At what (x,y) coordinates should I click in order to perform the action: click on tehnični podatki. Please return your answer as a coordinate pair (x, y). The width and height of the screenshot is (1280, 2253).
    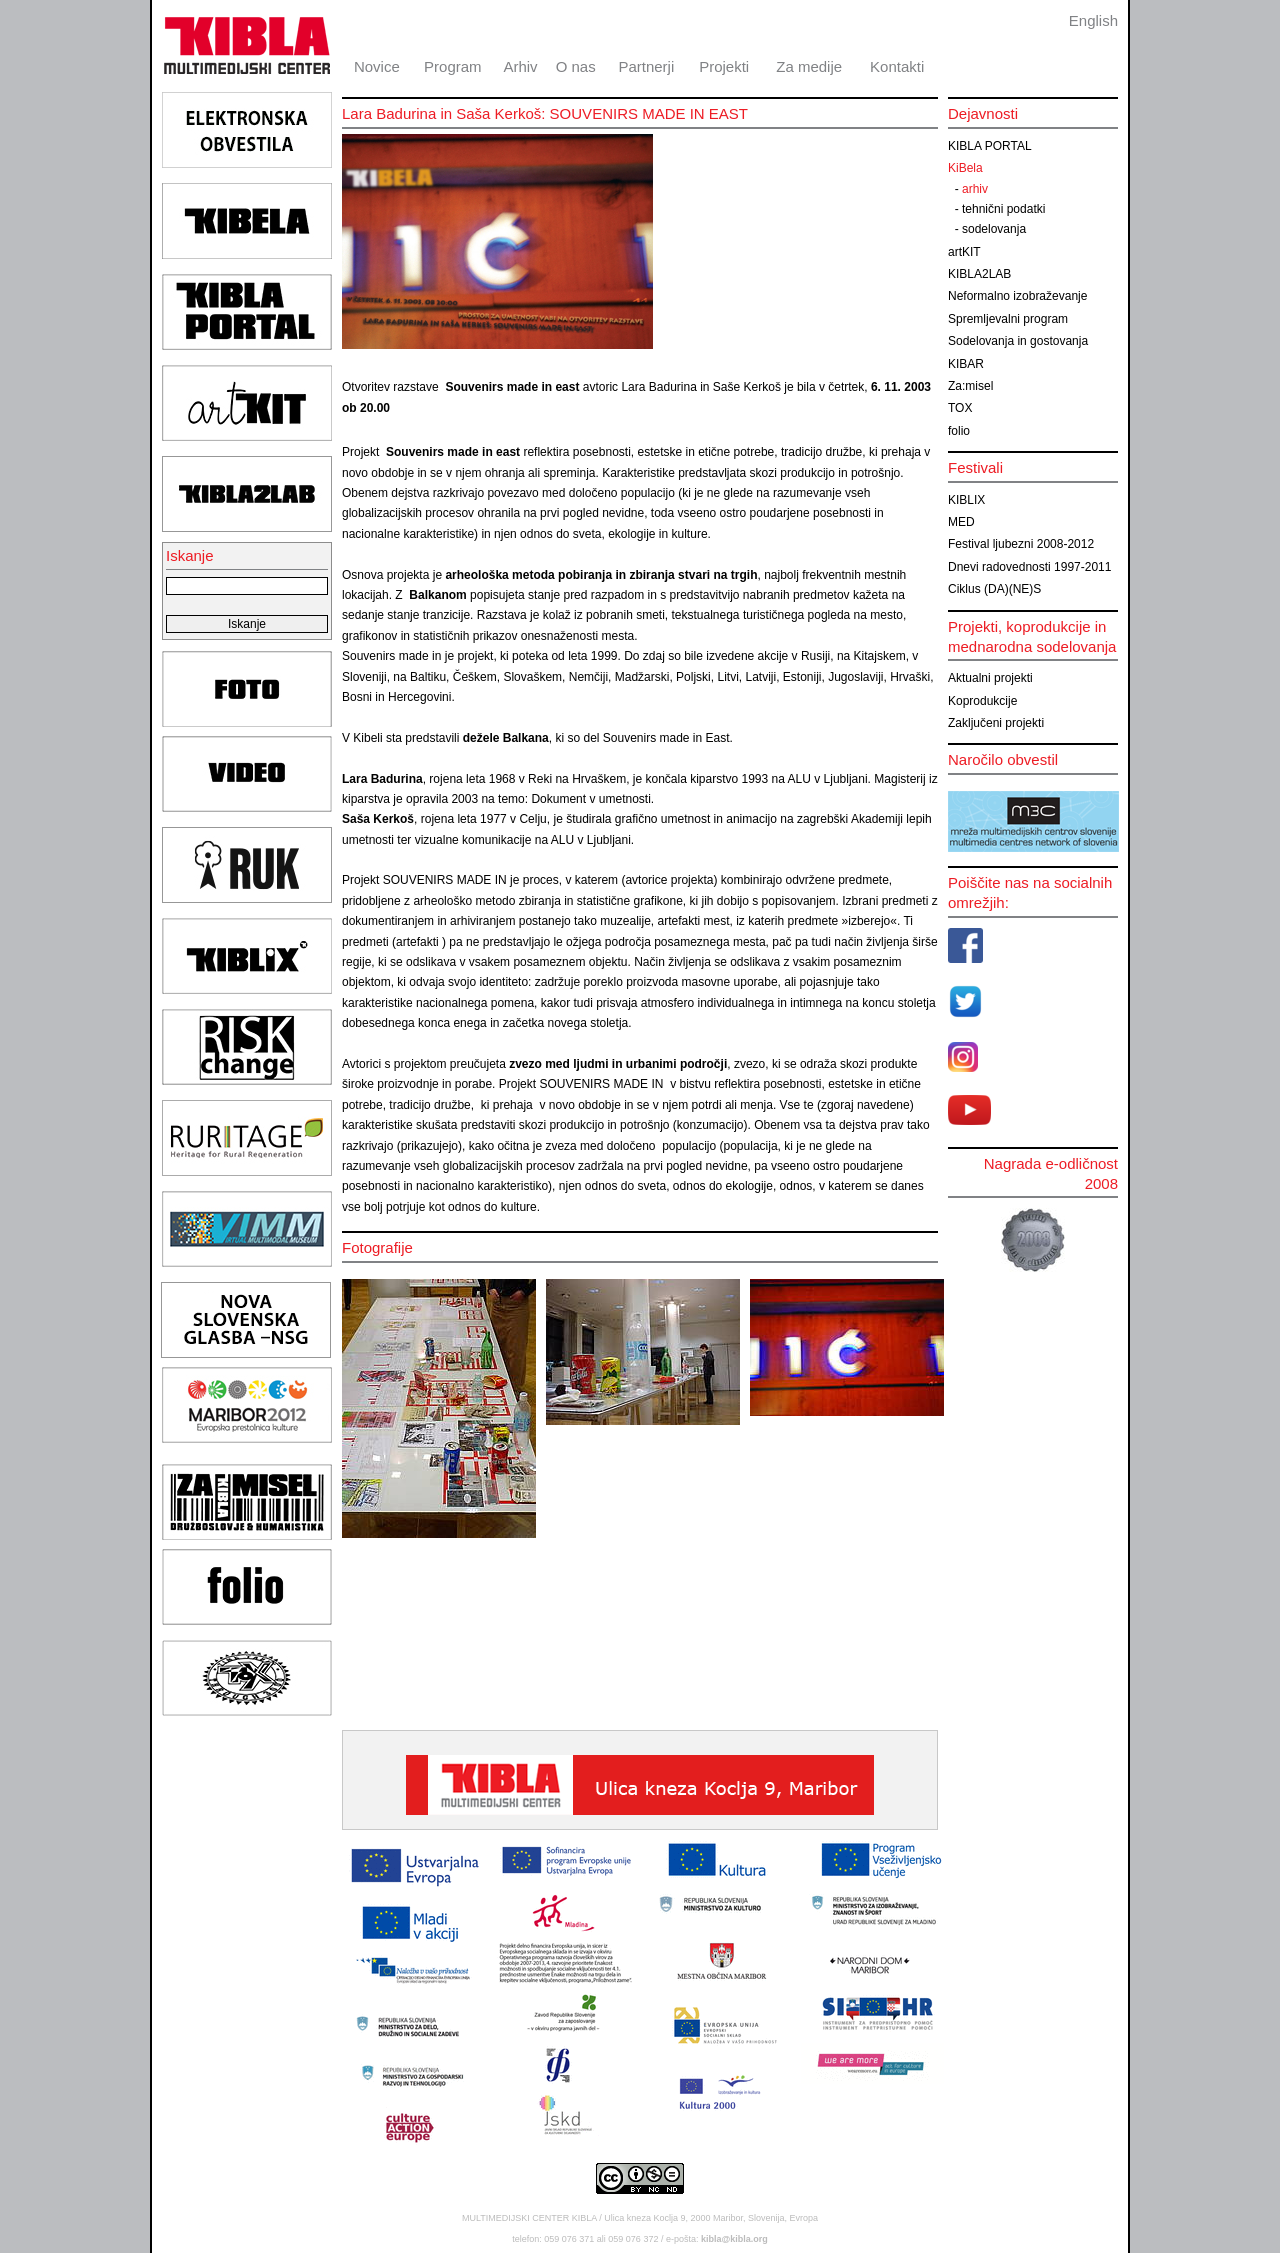
    Looking at the image, I should click on (1003, 209).